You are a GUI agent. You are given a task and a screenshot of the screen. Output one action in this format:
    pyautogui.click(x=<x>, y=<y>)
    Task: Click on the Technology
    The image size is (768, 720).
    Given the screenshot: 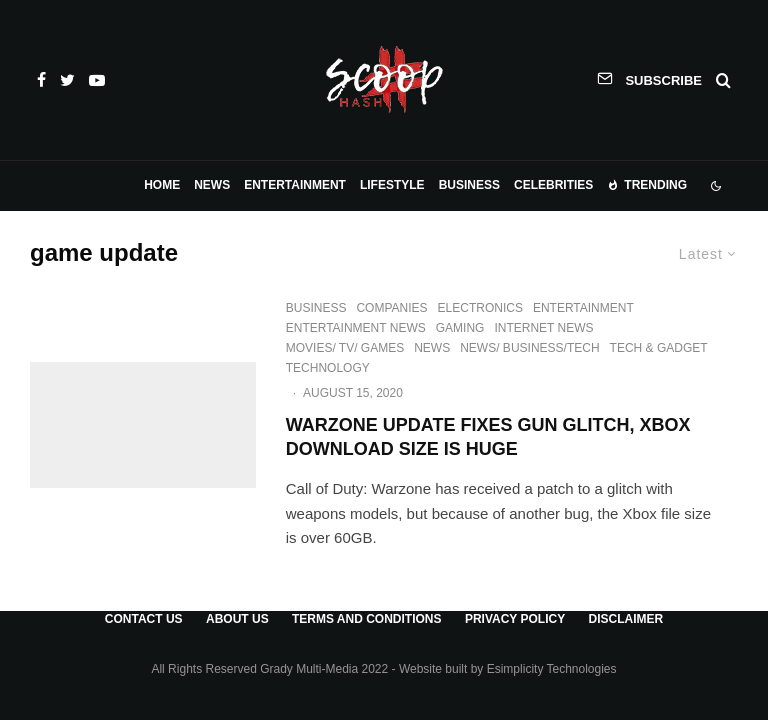 What is the action you would take?
    pyautogui.click(x=328, y=368)
    